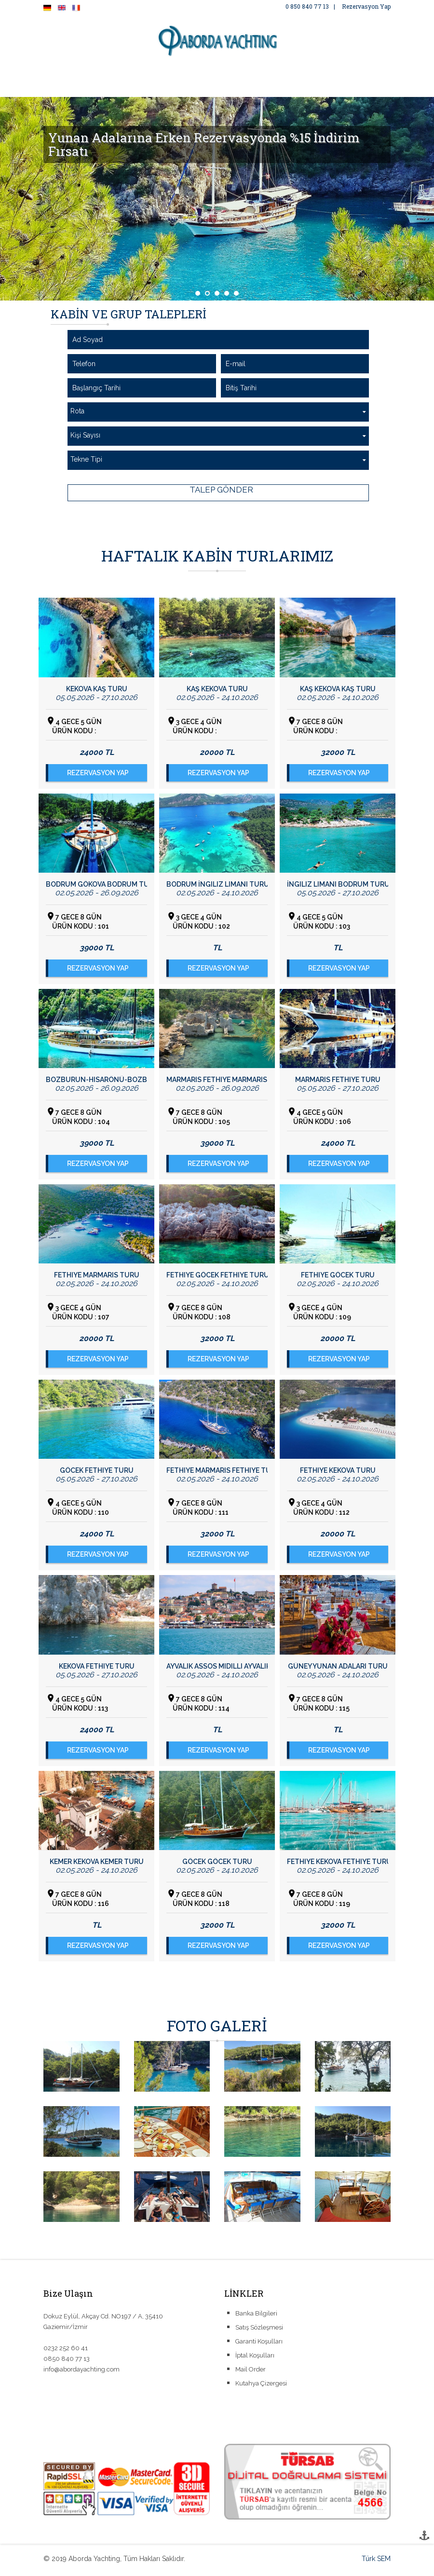 This screenshot has height=2576, width=434. Describe the element at coordinates (261, 2385) in the screenshot. I see `Kutahya Çizergesi` at that location.